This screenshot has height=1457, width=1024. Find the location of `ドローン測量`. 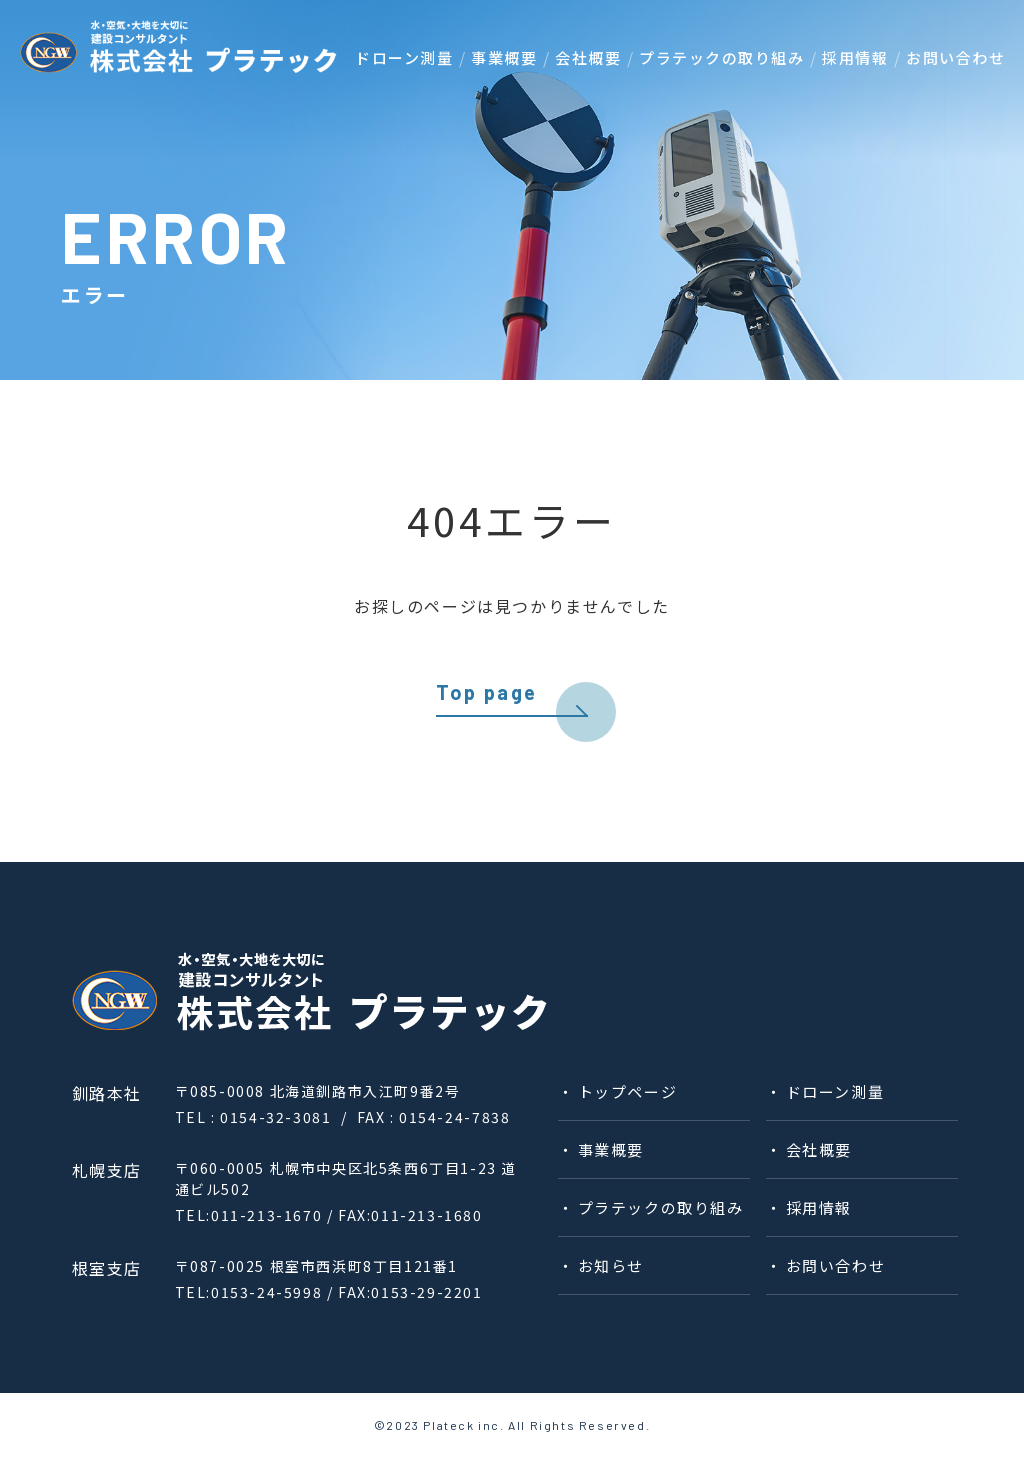

ドローン測量 is located at coordinates (404, 57).